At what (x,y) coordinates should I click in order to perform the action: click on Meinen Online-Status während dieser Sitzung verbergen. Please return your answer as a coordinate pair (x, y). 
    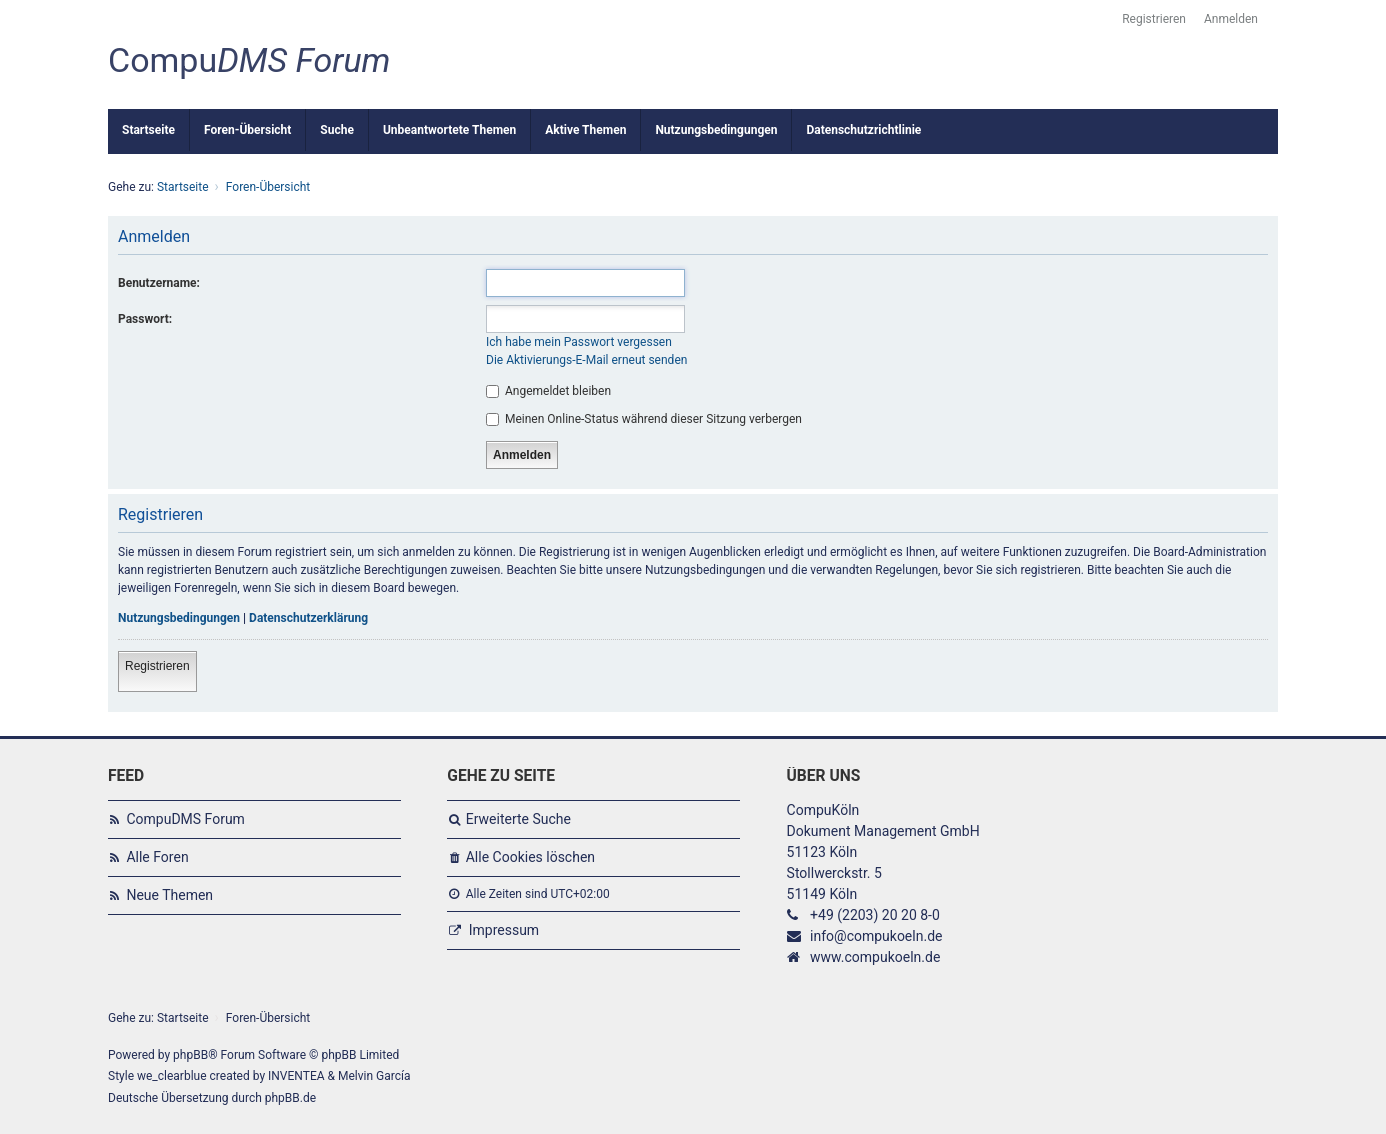
    Looking at the image, I should click on (644, 419).